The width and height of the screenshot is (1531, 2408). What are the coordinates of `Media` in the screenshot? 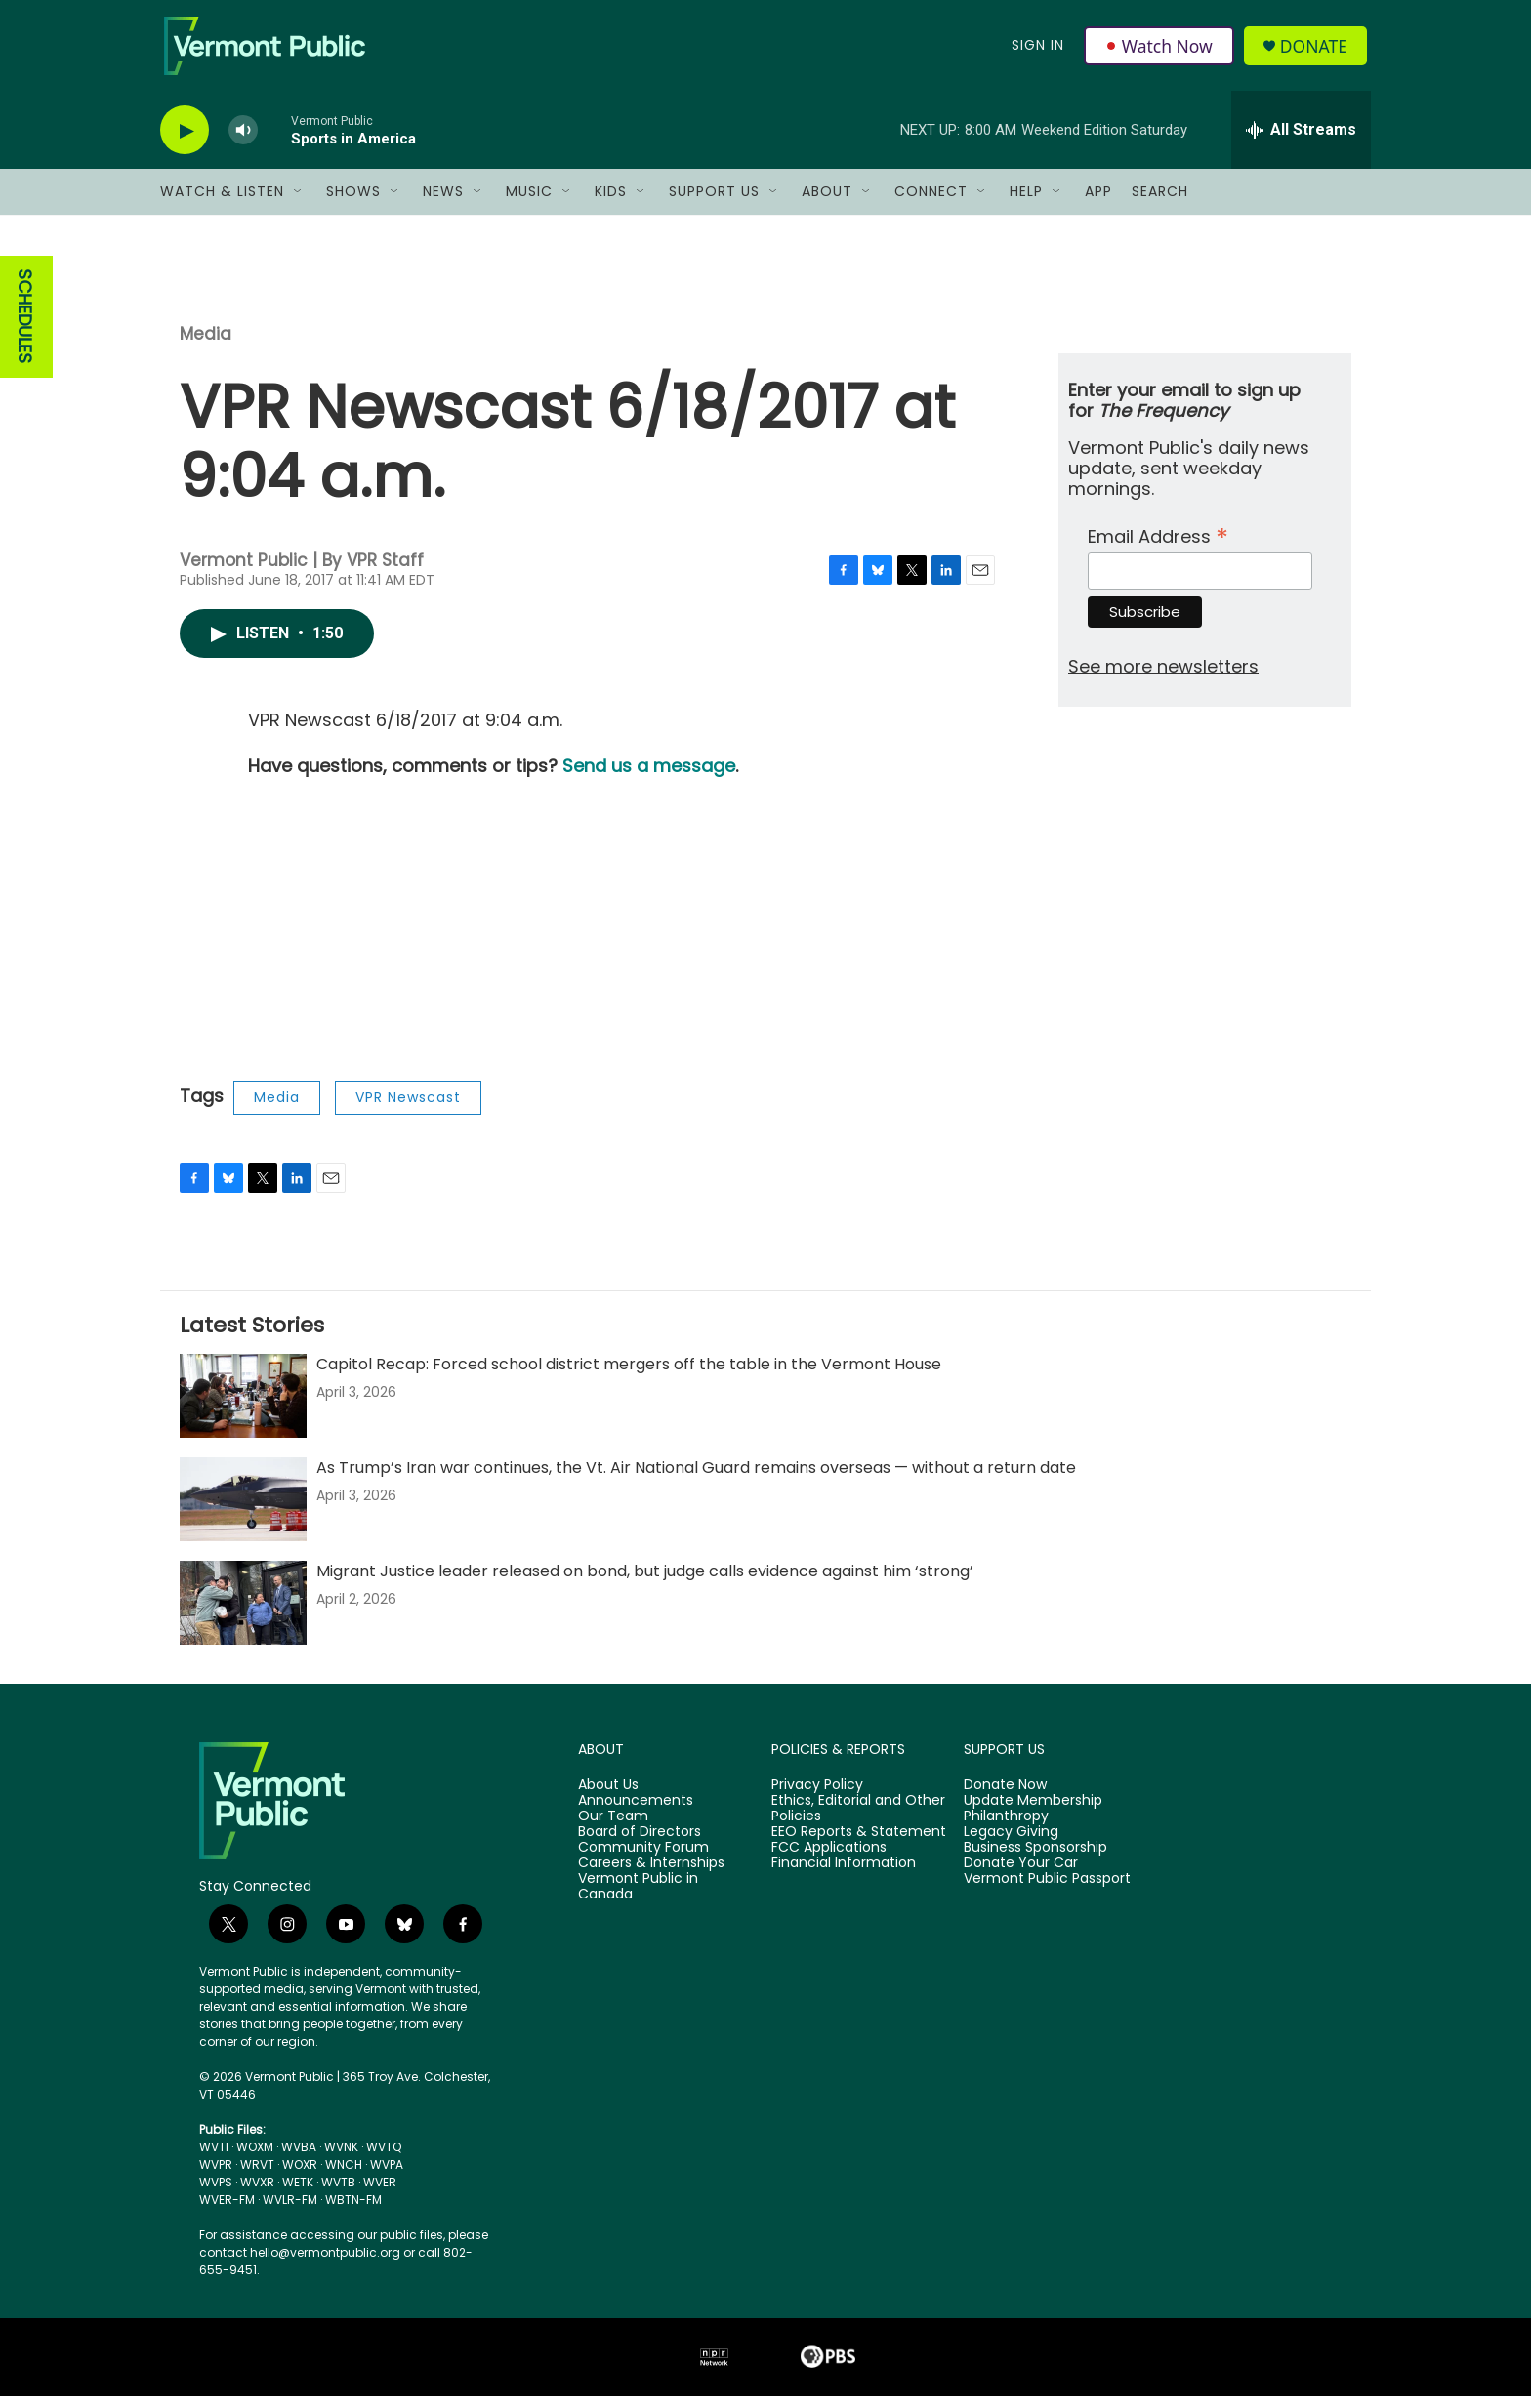 It's located at (205, 345).